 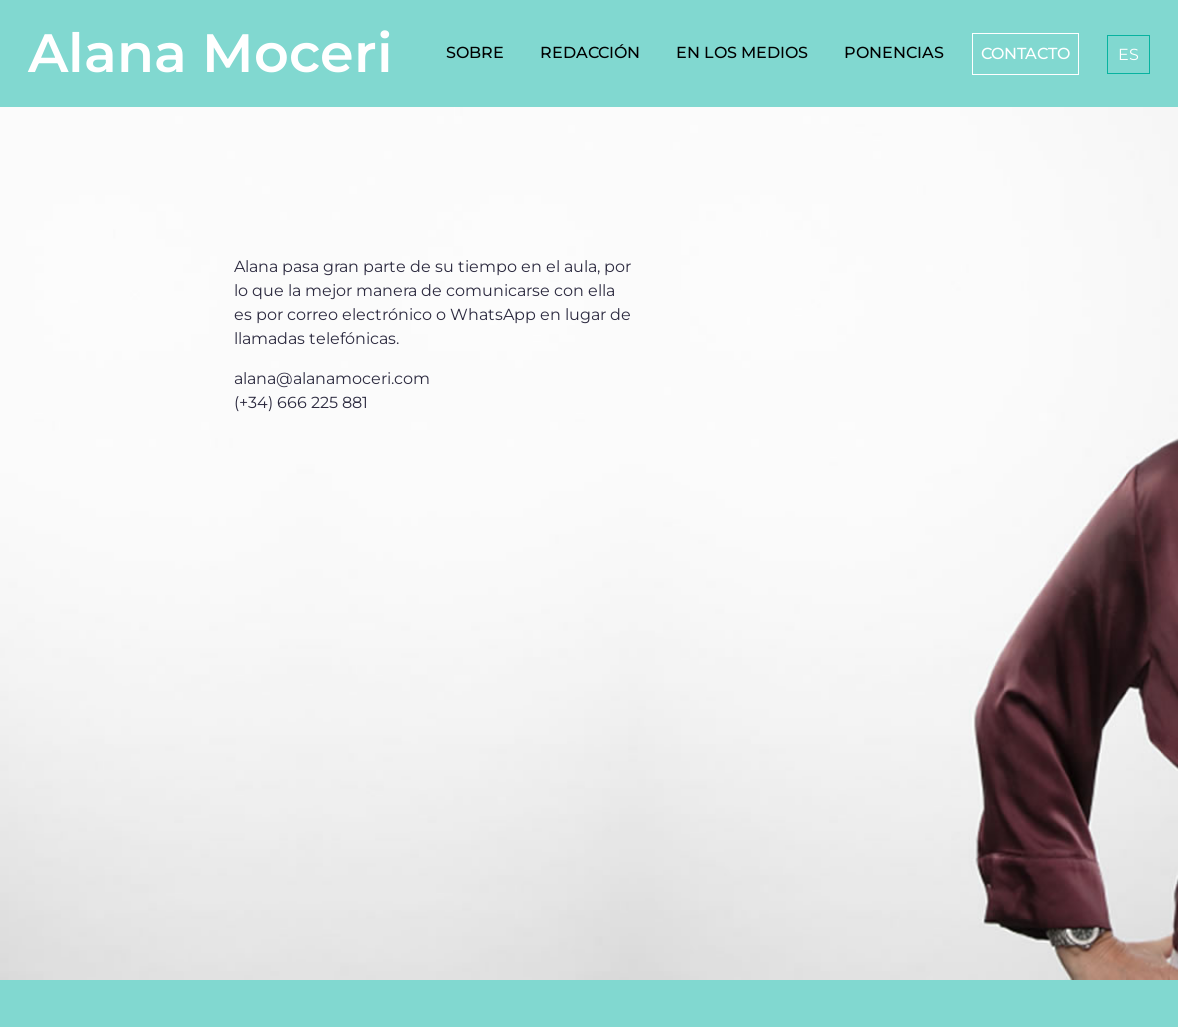 What do you see at coordinates (742, 52) in the screenshot?
I see `En los medios` at bounding box center [742, 52].